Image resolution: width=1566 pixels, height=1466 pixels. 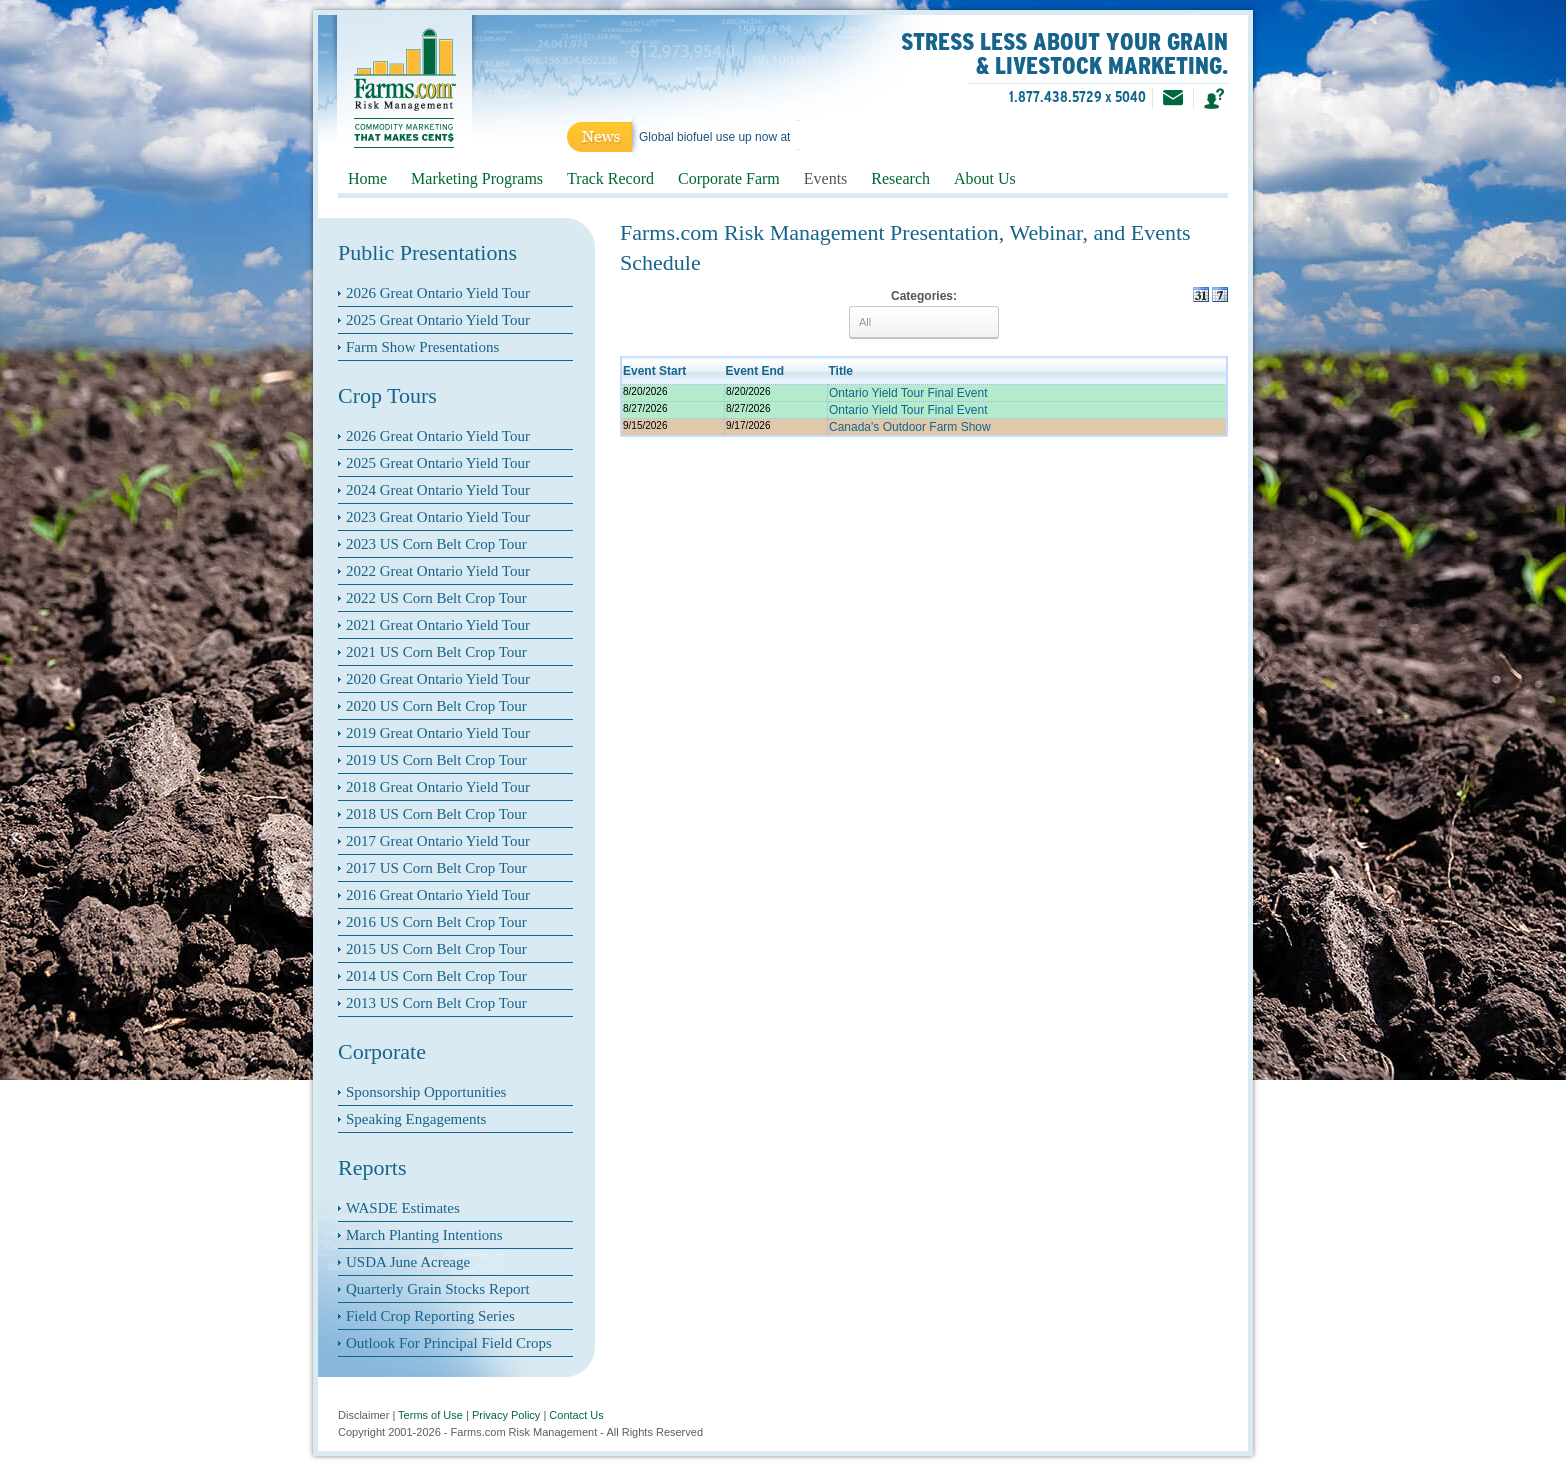 I want to click on 2019 US Corn Belt Crop Tour, so click(x=436, y=760).